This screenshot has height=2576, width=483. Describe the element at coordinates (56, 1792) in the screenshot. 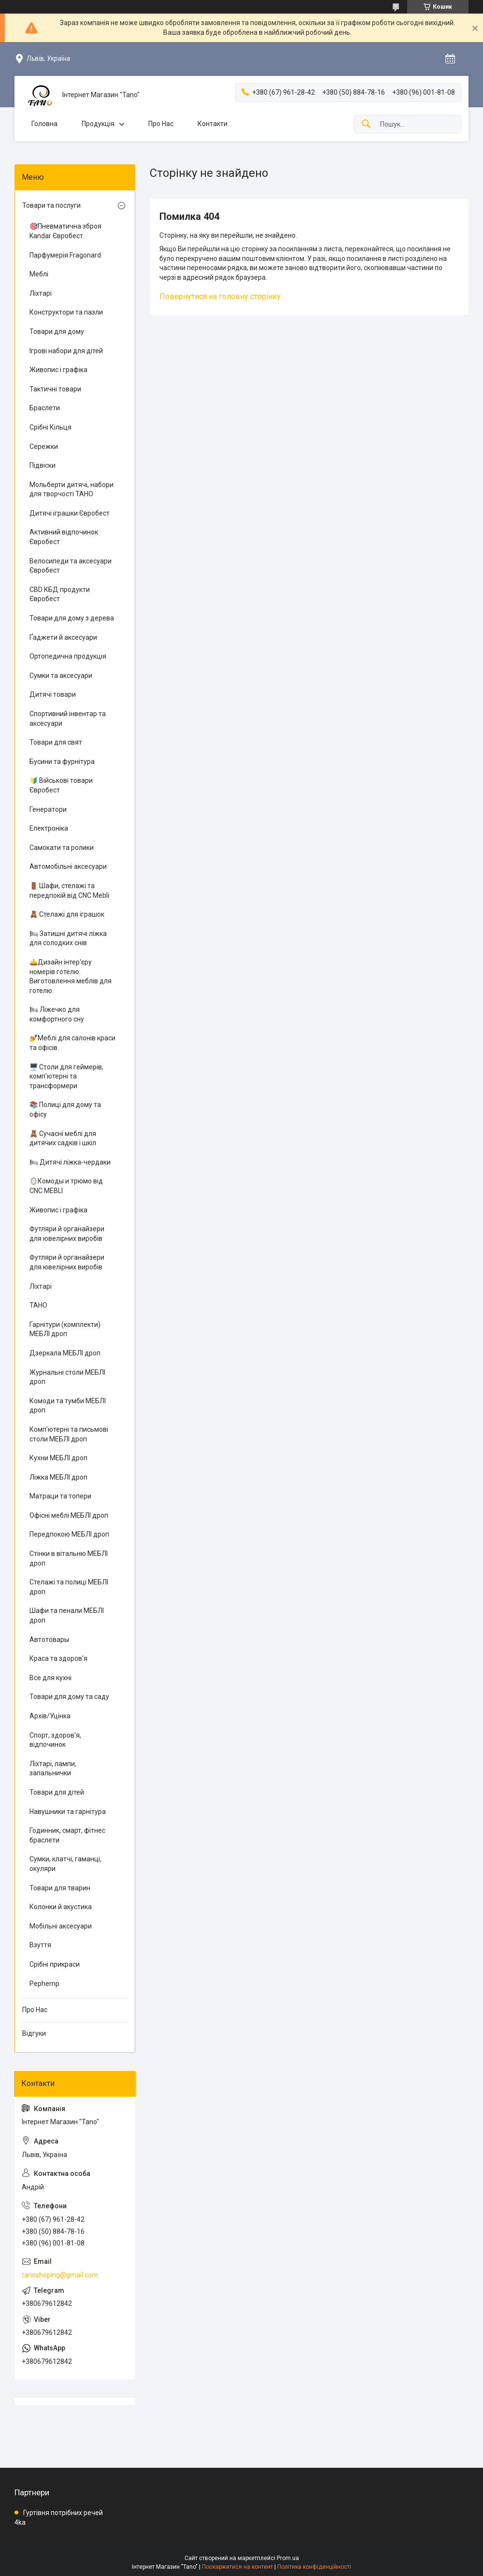

I see `Товари для дітей` at that location.